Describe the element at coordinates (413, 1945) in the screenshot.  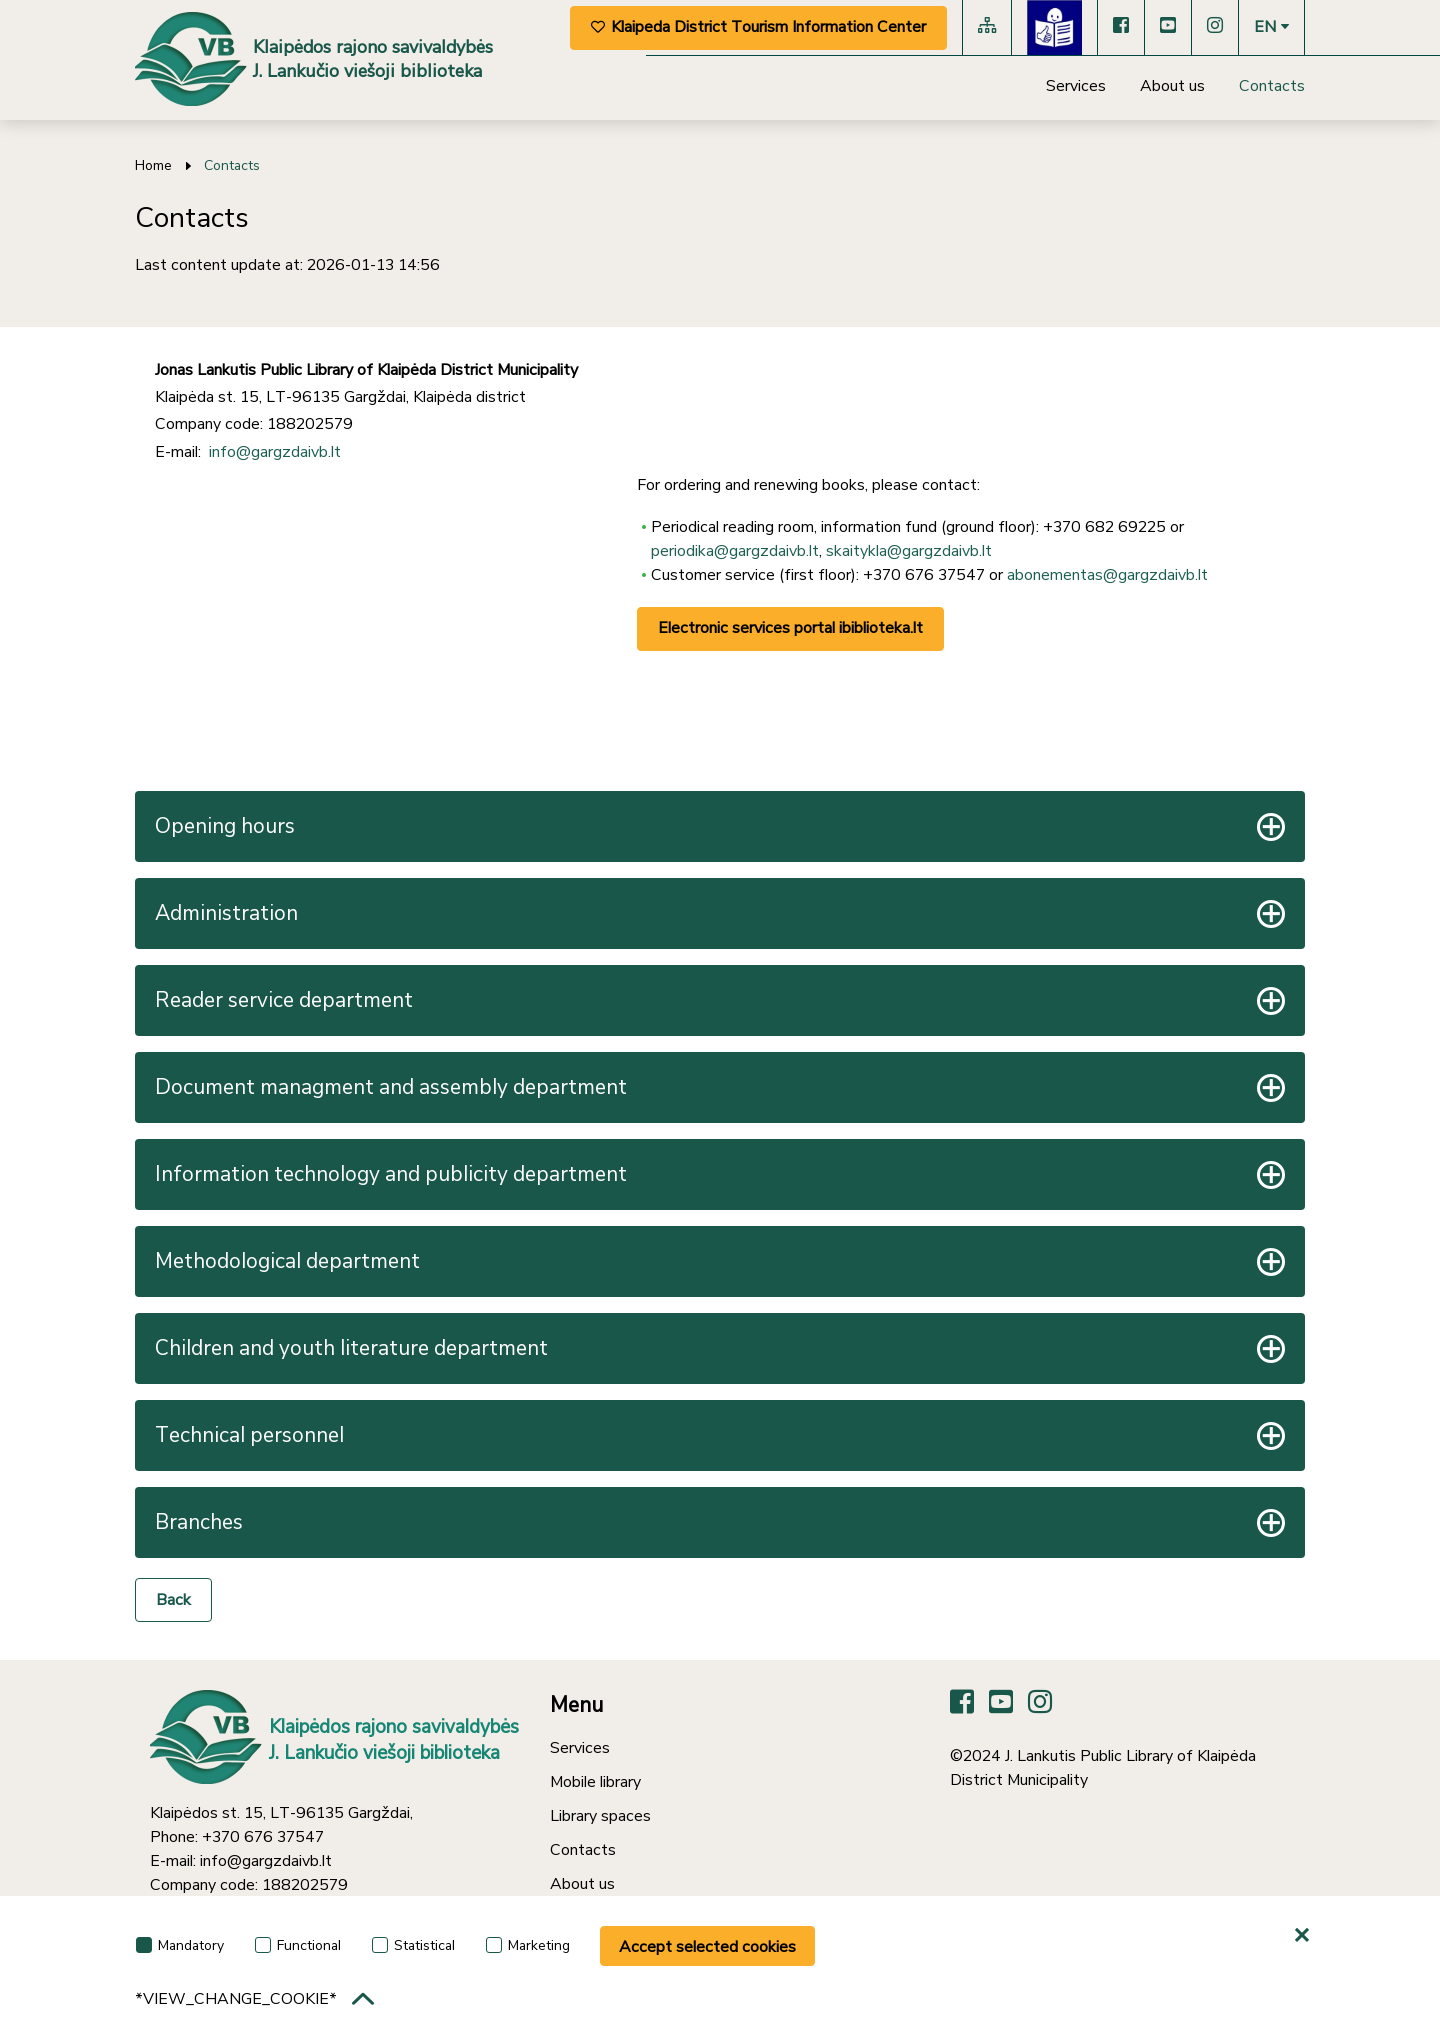
I see `Statistical` at that location.